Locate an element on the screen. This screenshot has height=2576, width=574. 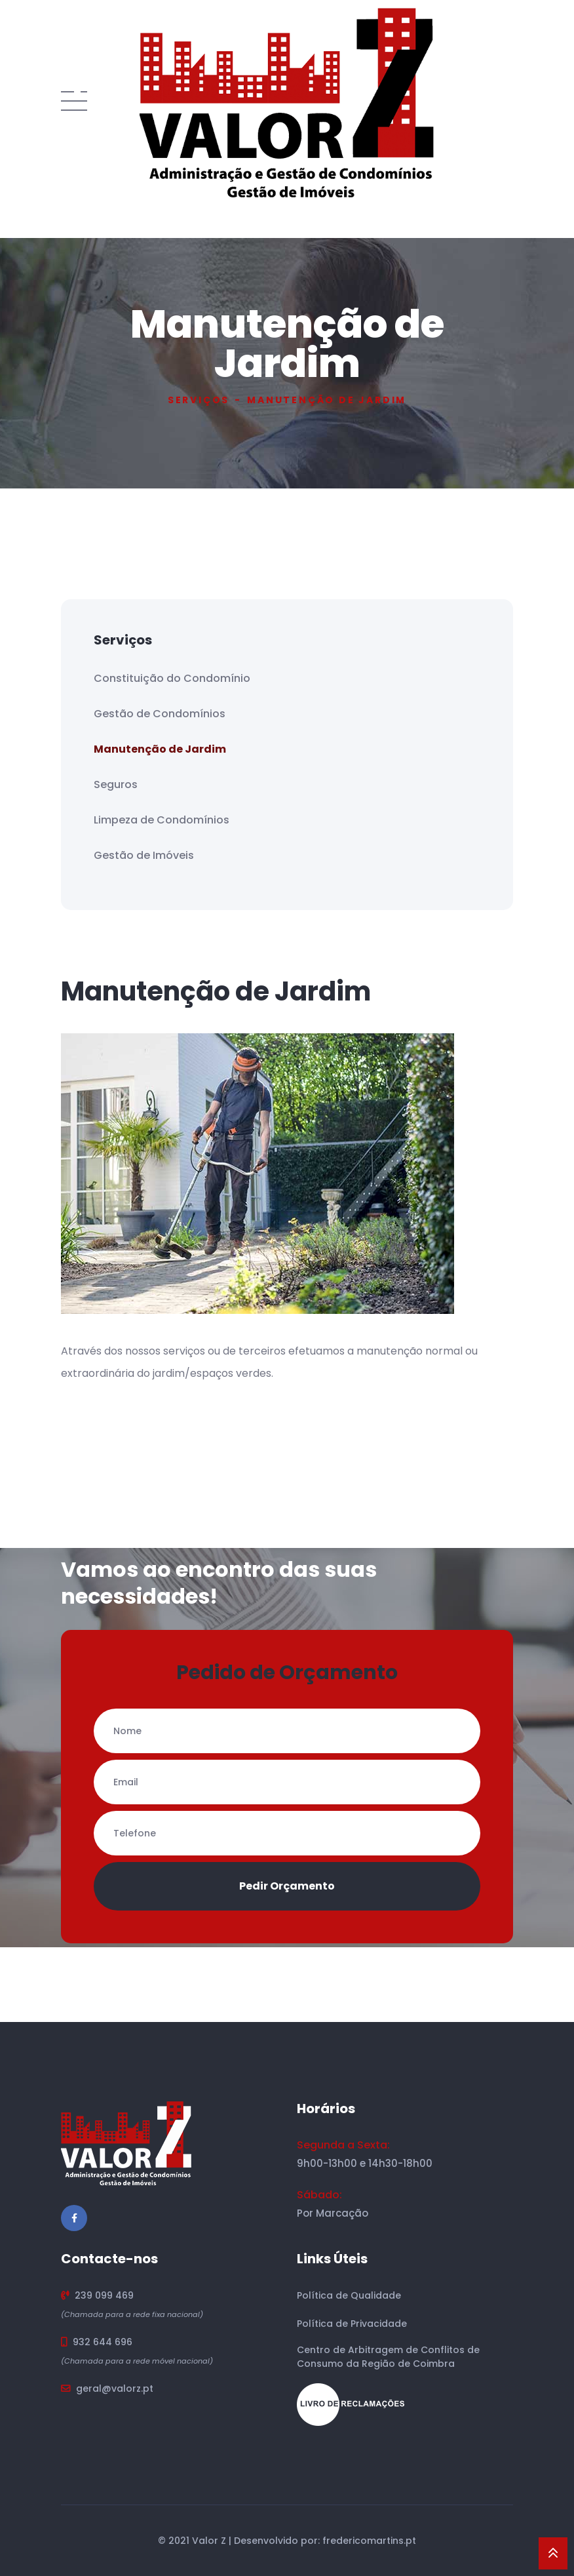
Gestão de Condomínios is located at coordinates (159, 713).